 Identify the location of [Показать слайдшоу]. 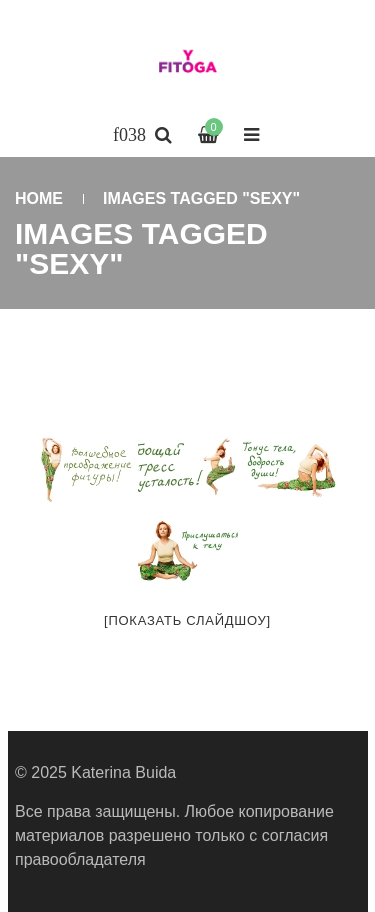
(187, 620).